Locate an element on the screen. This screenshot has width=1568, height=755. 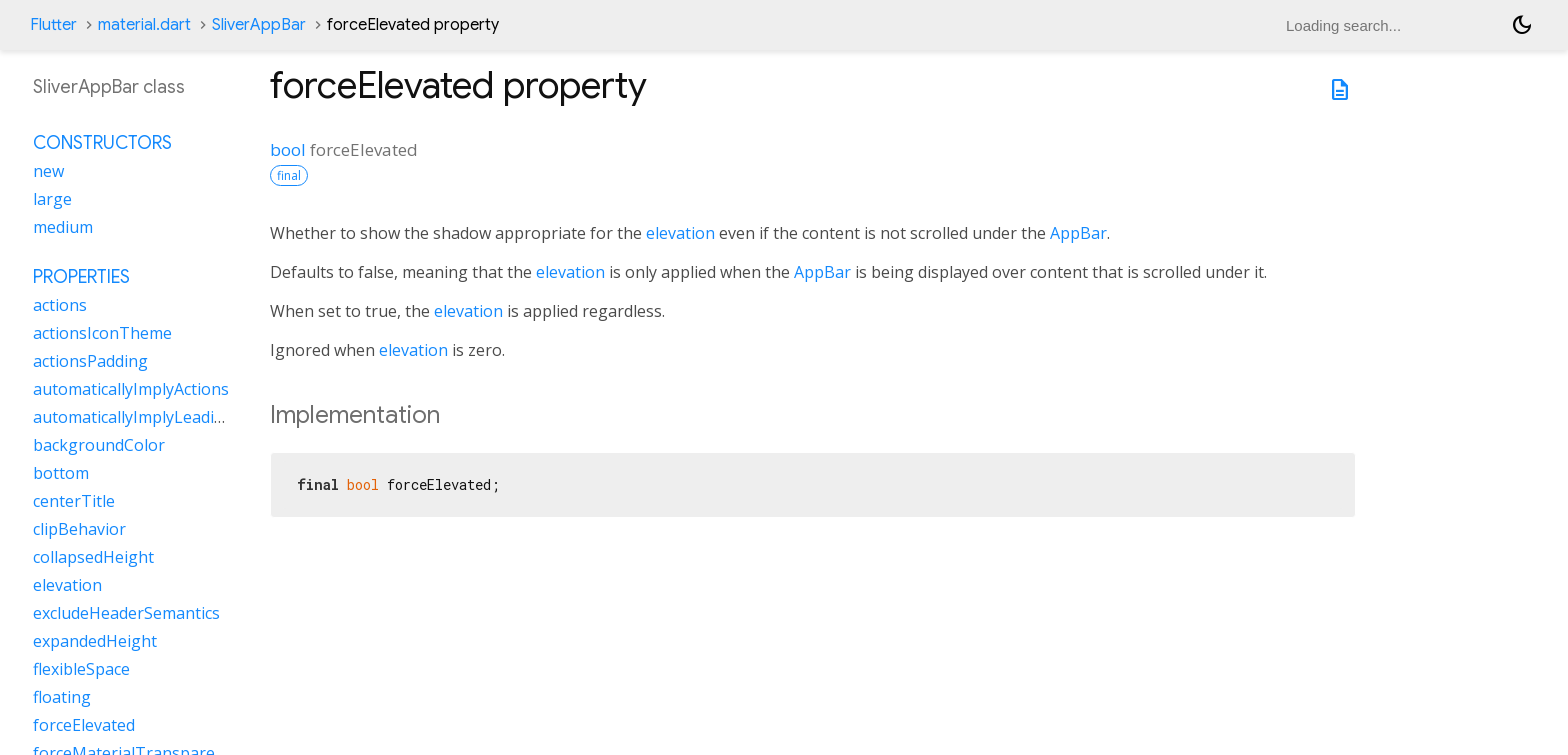
expandedHeight is located at coordinates (95, 641).